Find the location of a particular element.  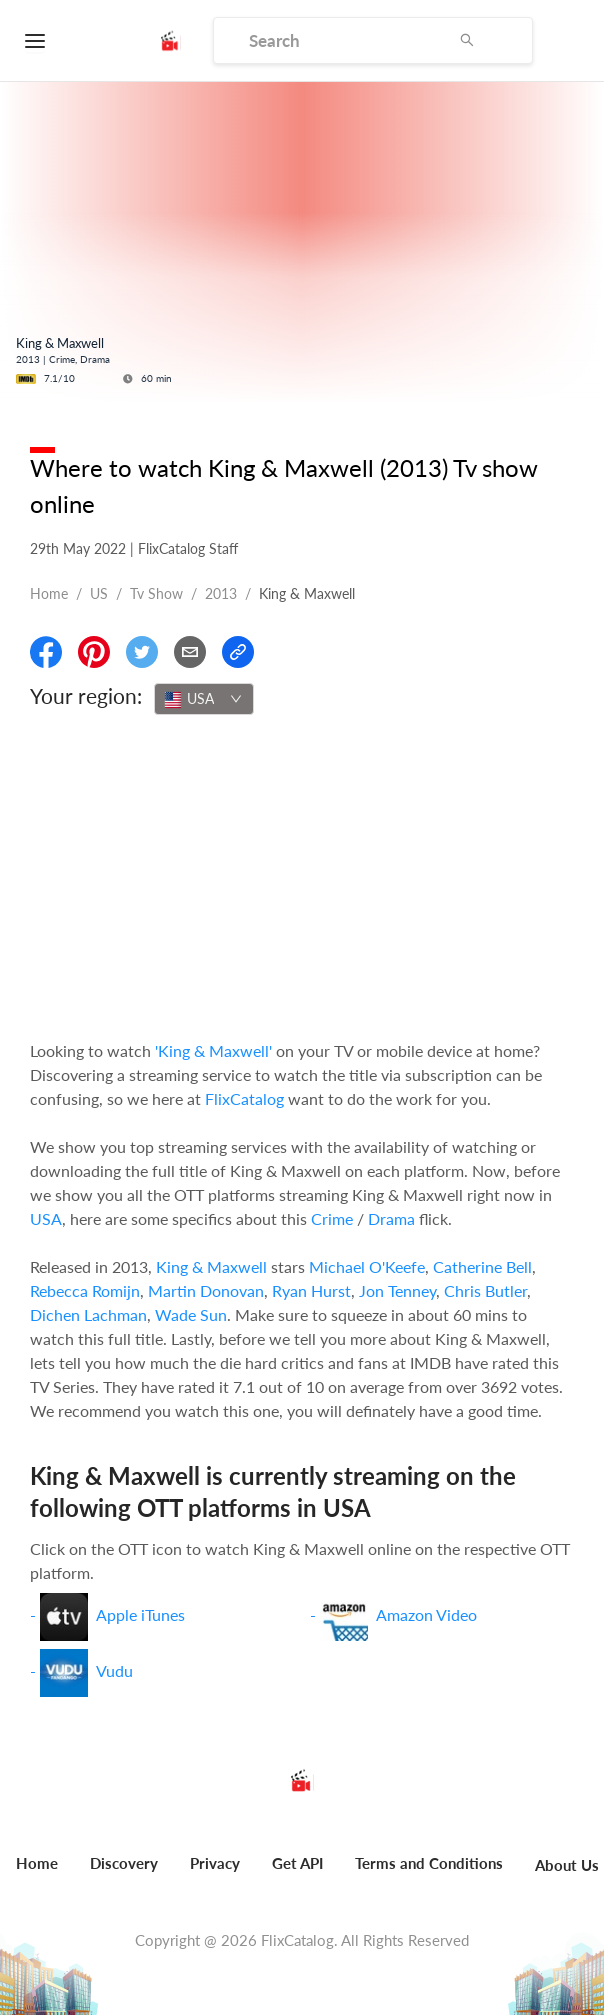

Ryan Hurst is located at coordinates (311, 1290).